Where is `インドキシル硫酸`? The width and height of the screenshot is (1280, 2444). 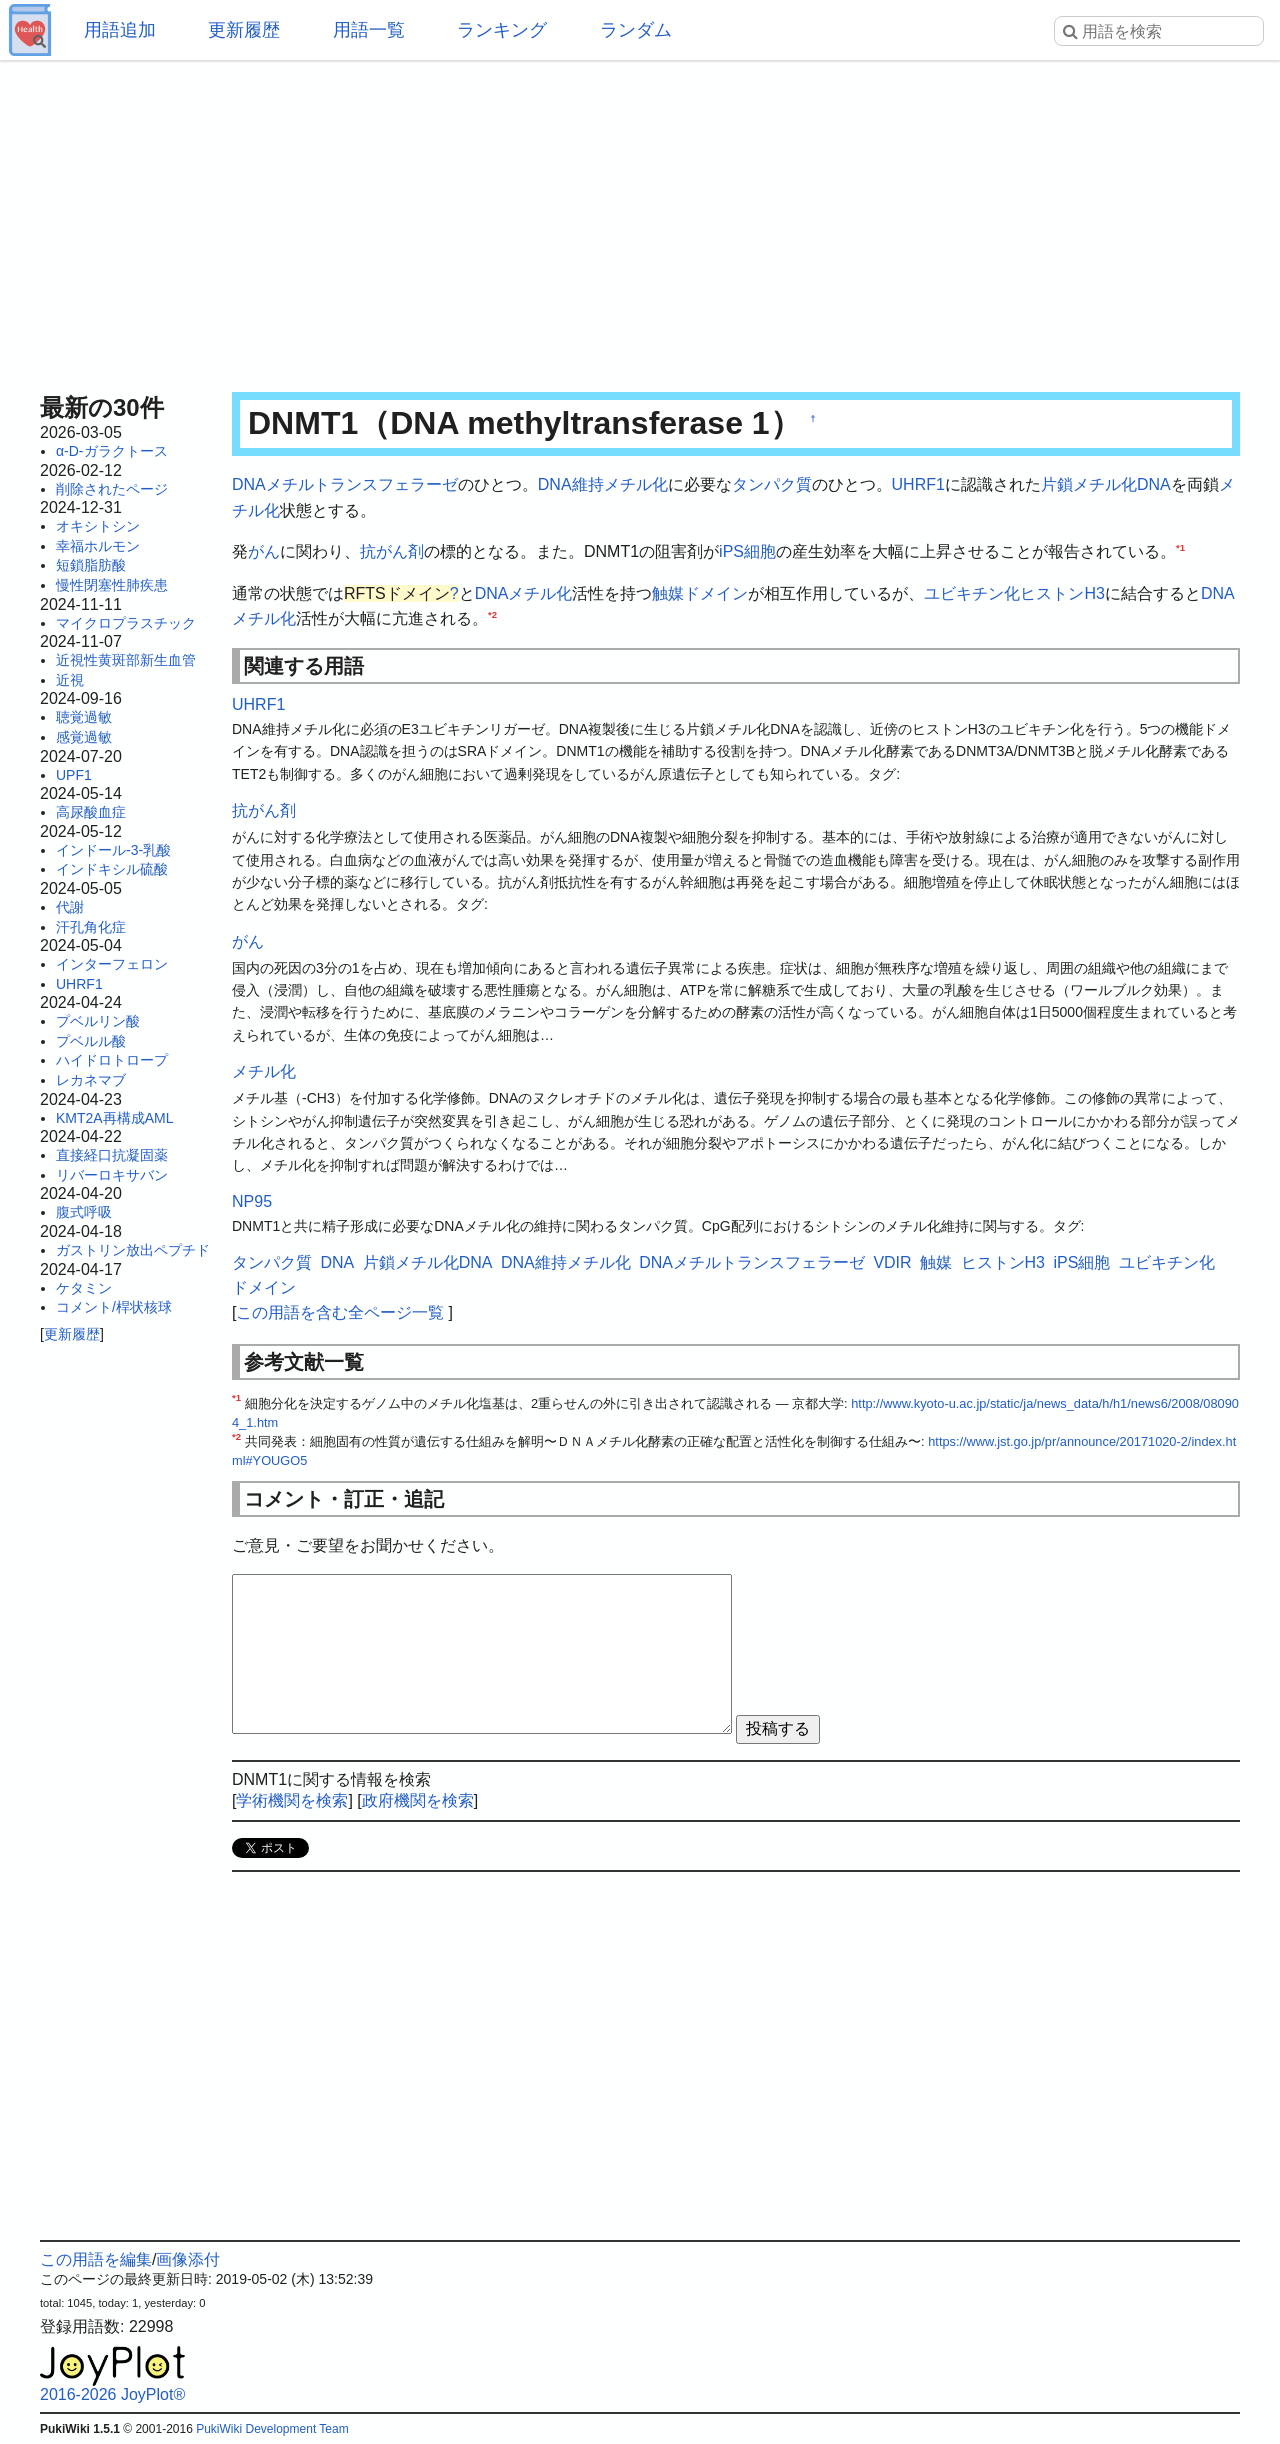 インドキシル硫酸 is located at coordinates (112, 869).